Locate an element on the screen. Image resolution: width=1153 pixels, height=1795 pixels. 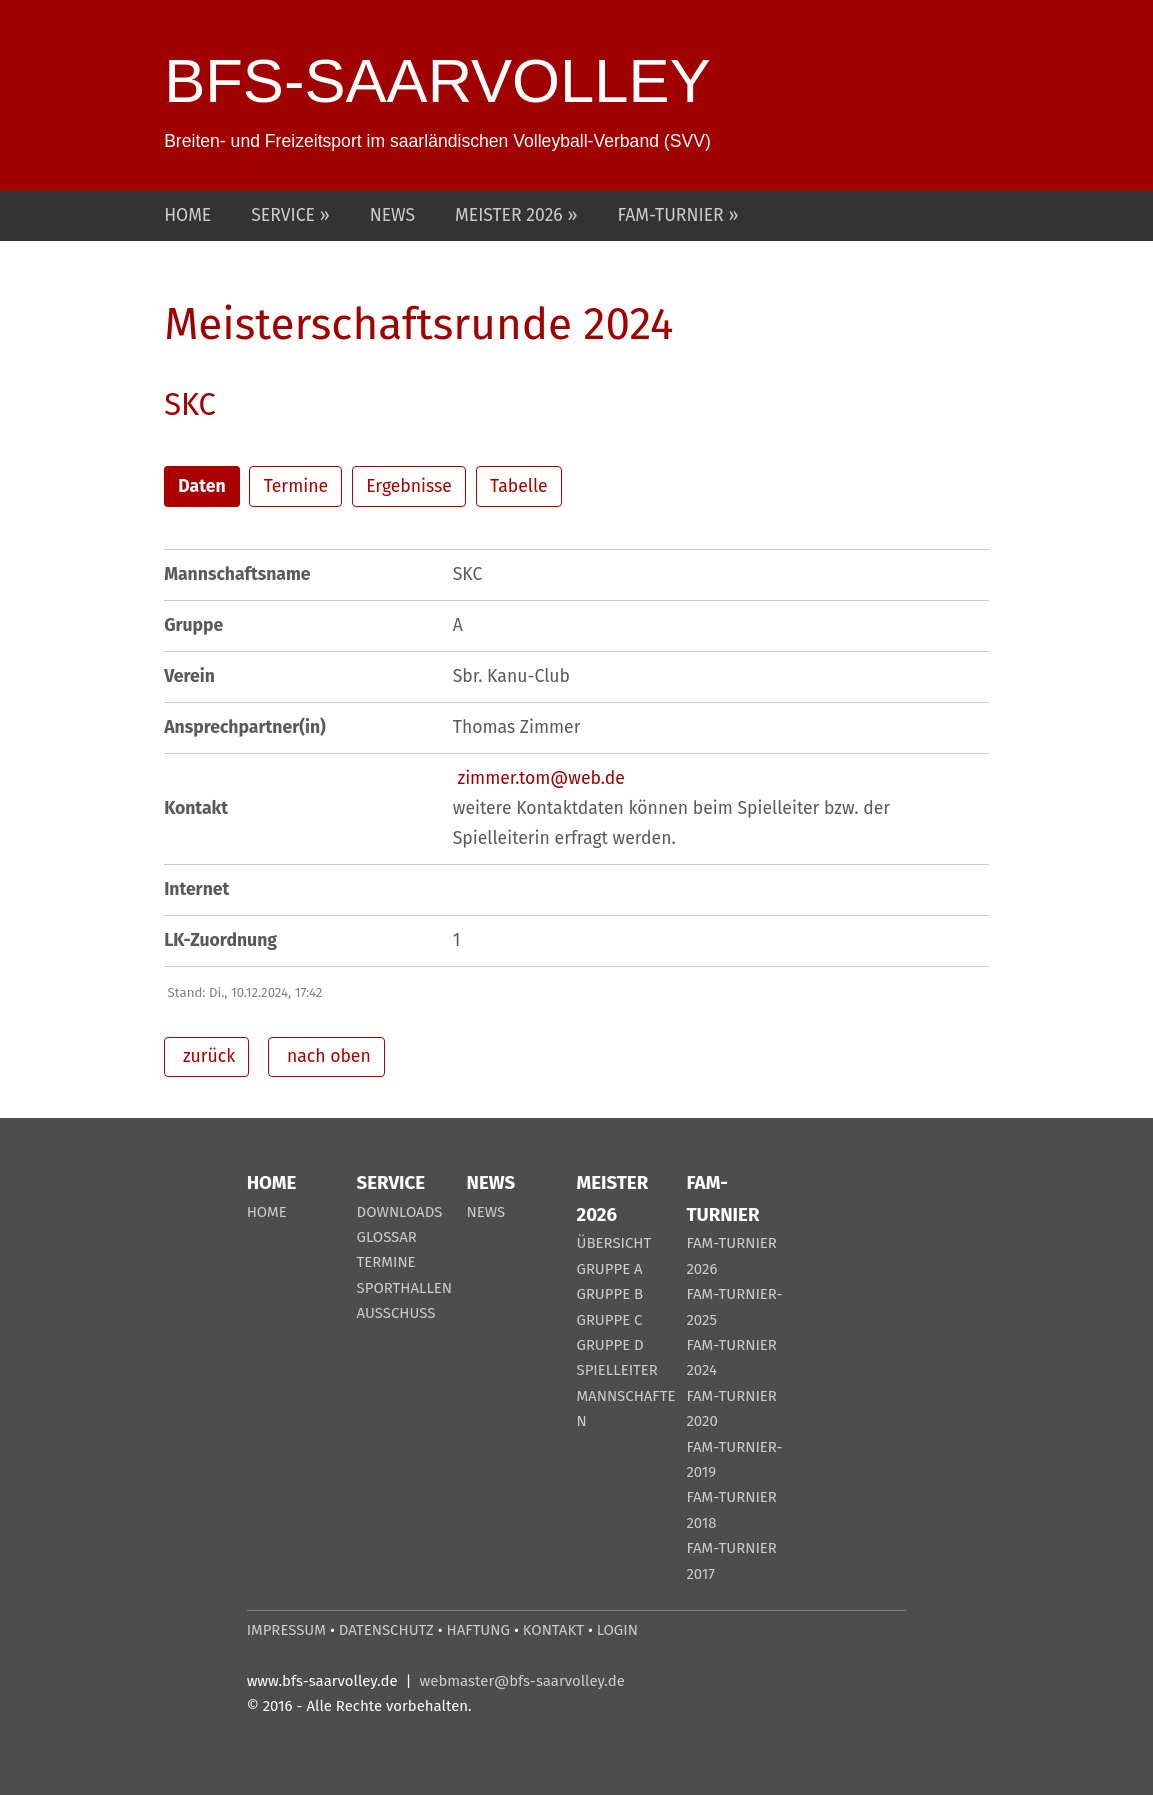
GLOSSAR is located at coordinates (387, 1237).